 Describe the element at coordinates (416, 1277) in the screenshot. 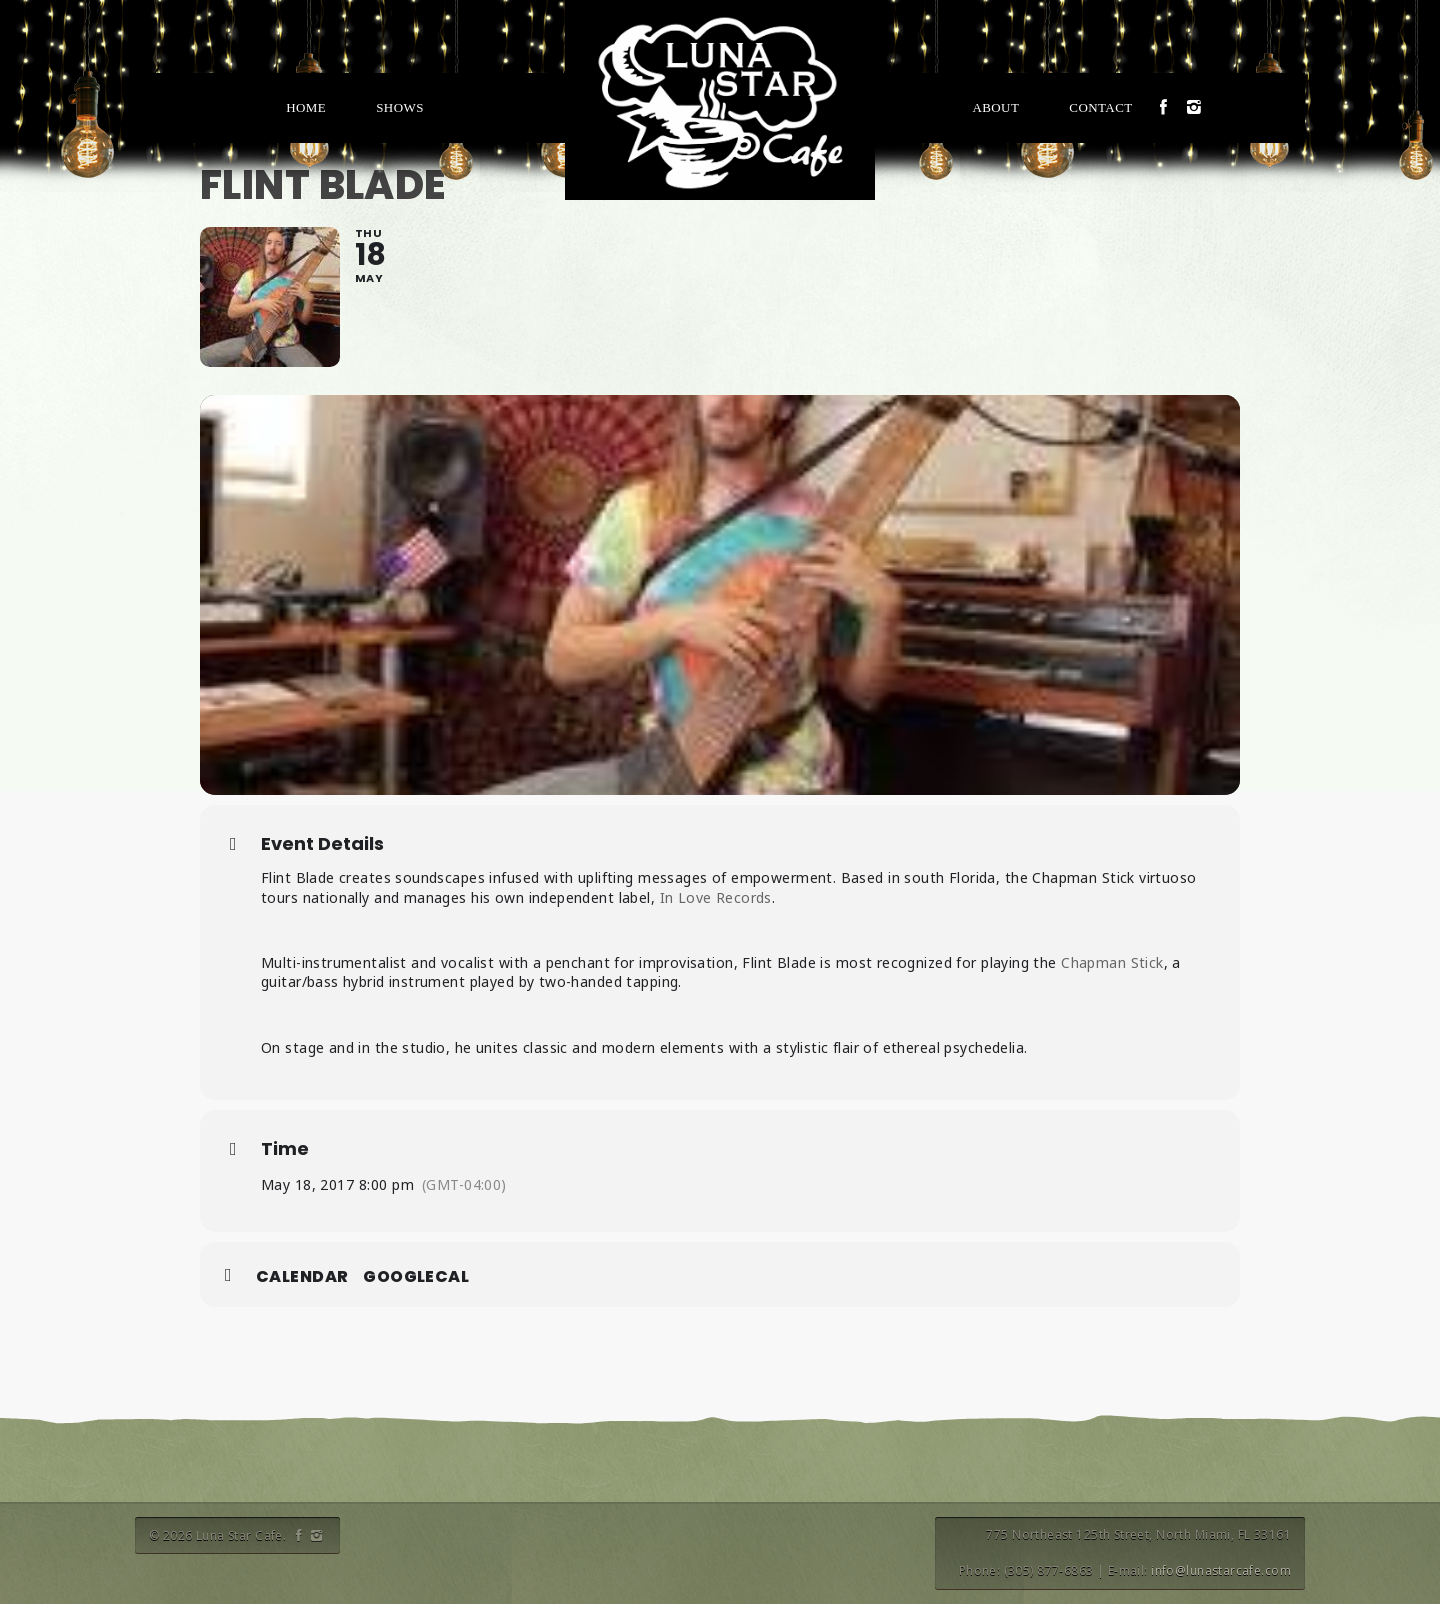

I see `GoogleCal` at that location.